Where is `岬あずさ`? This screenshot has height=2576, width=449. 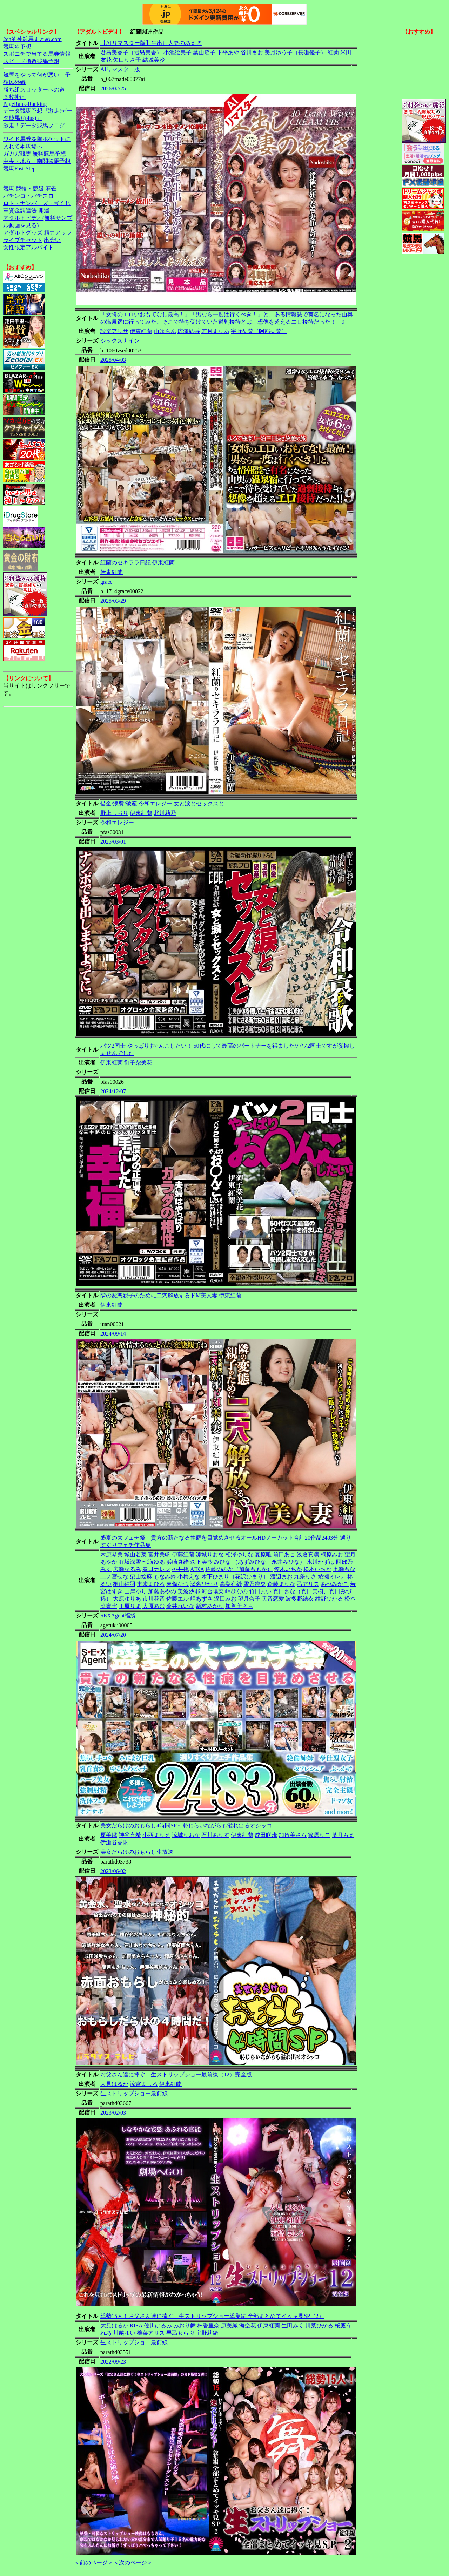 岬あずさ is located at coordinates (201, 1599).